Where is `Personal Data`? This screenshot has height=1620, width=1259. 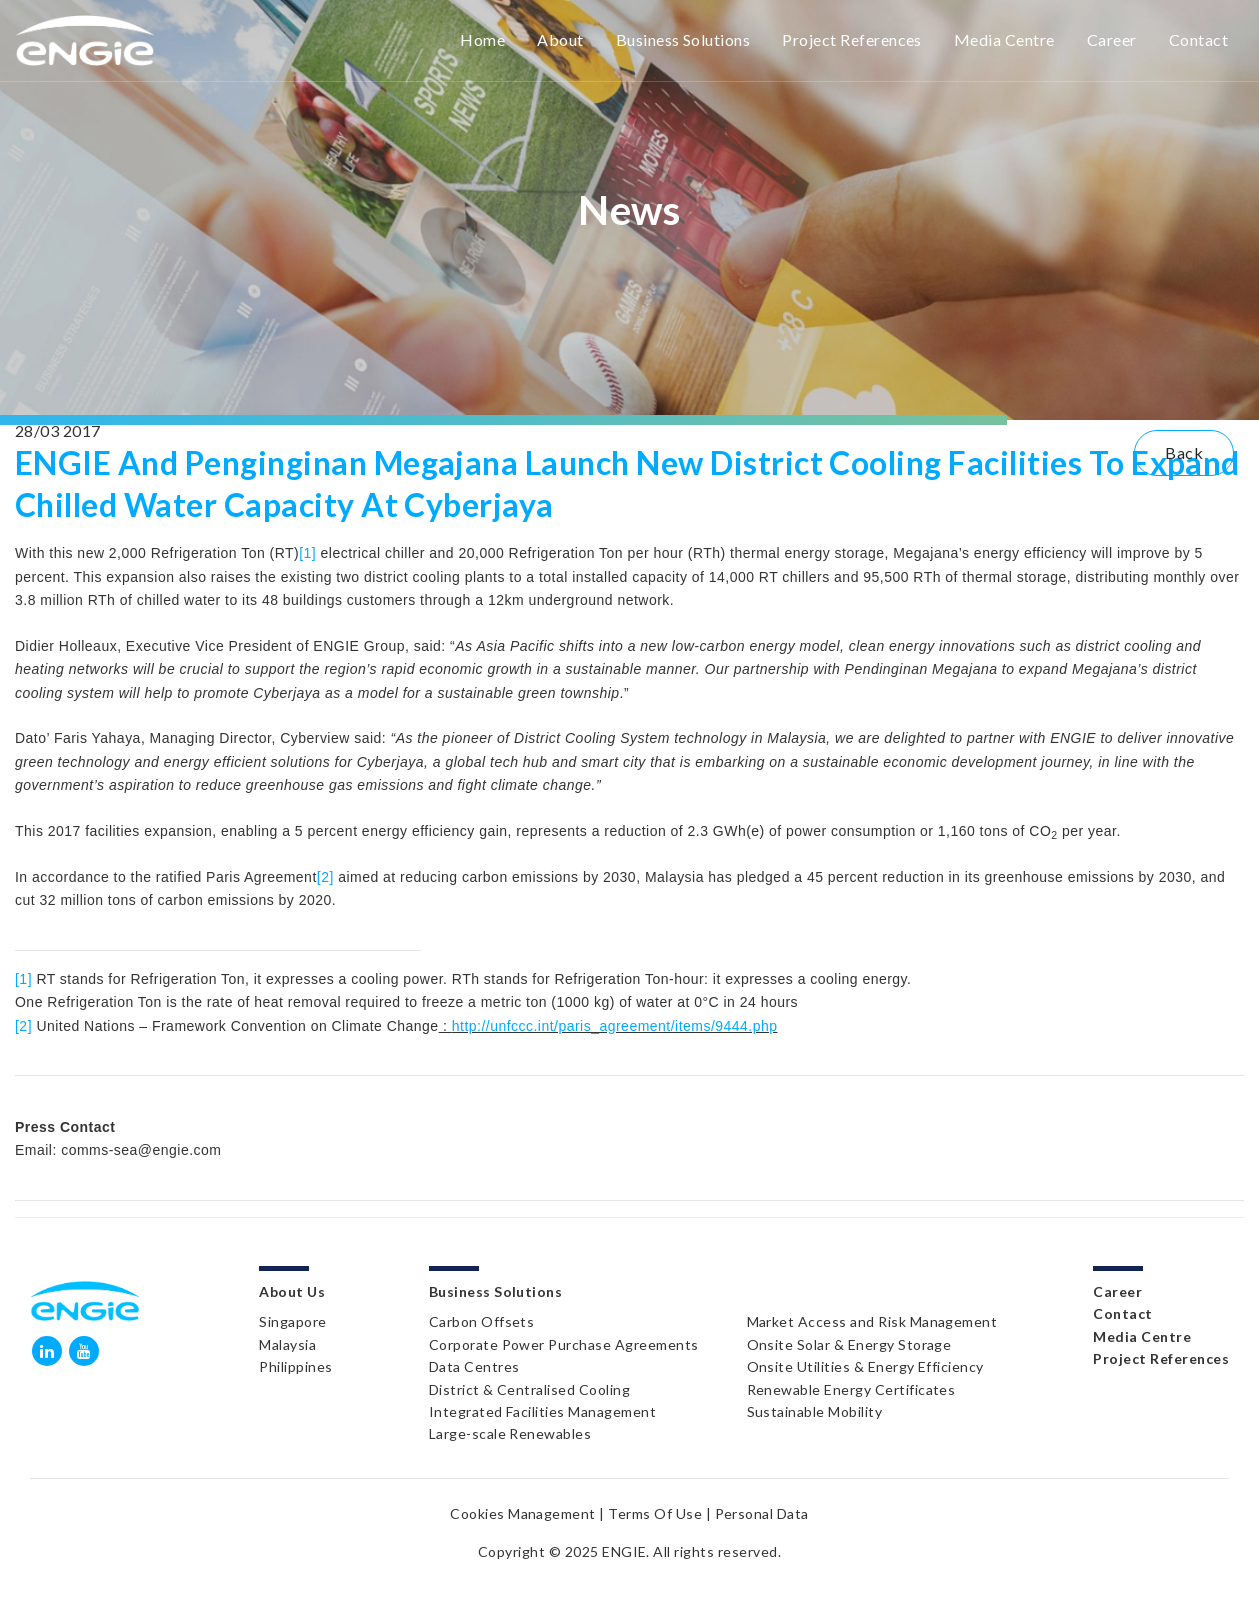
Personal Data is located at coordinates (762, 1513).